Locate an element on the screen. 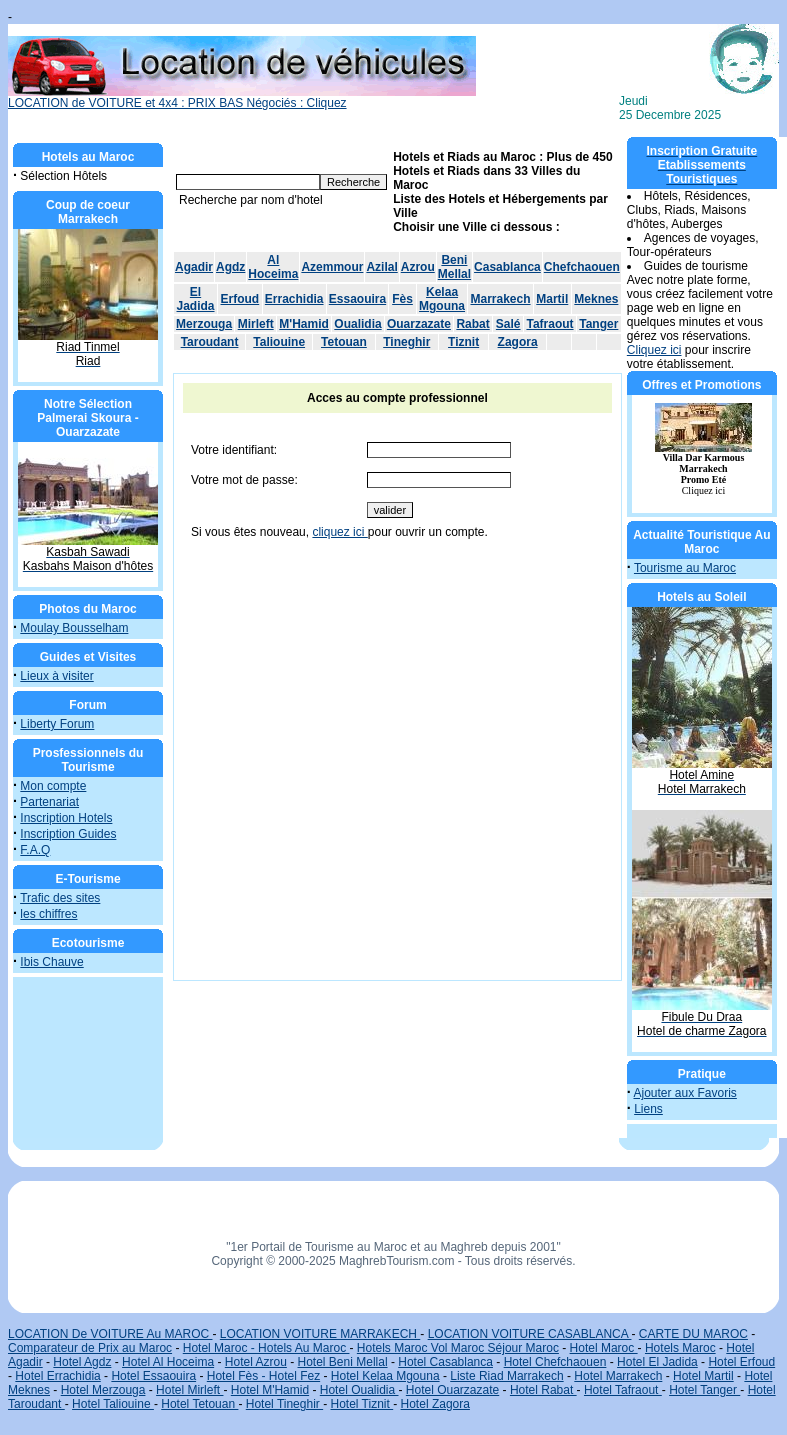 This screenshot has height=1435, width=787. Hotel Erfoud is located at coordinates (741, 1362).